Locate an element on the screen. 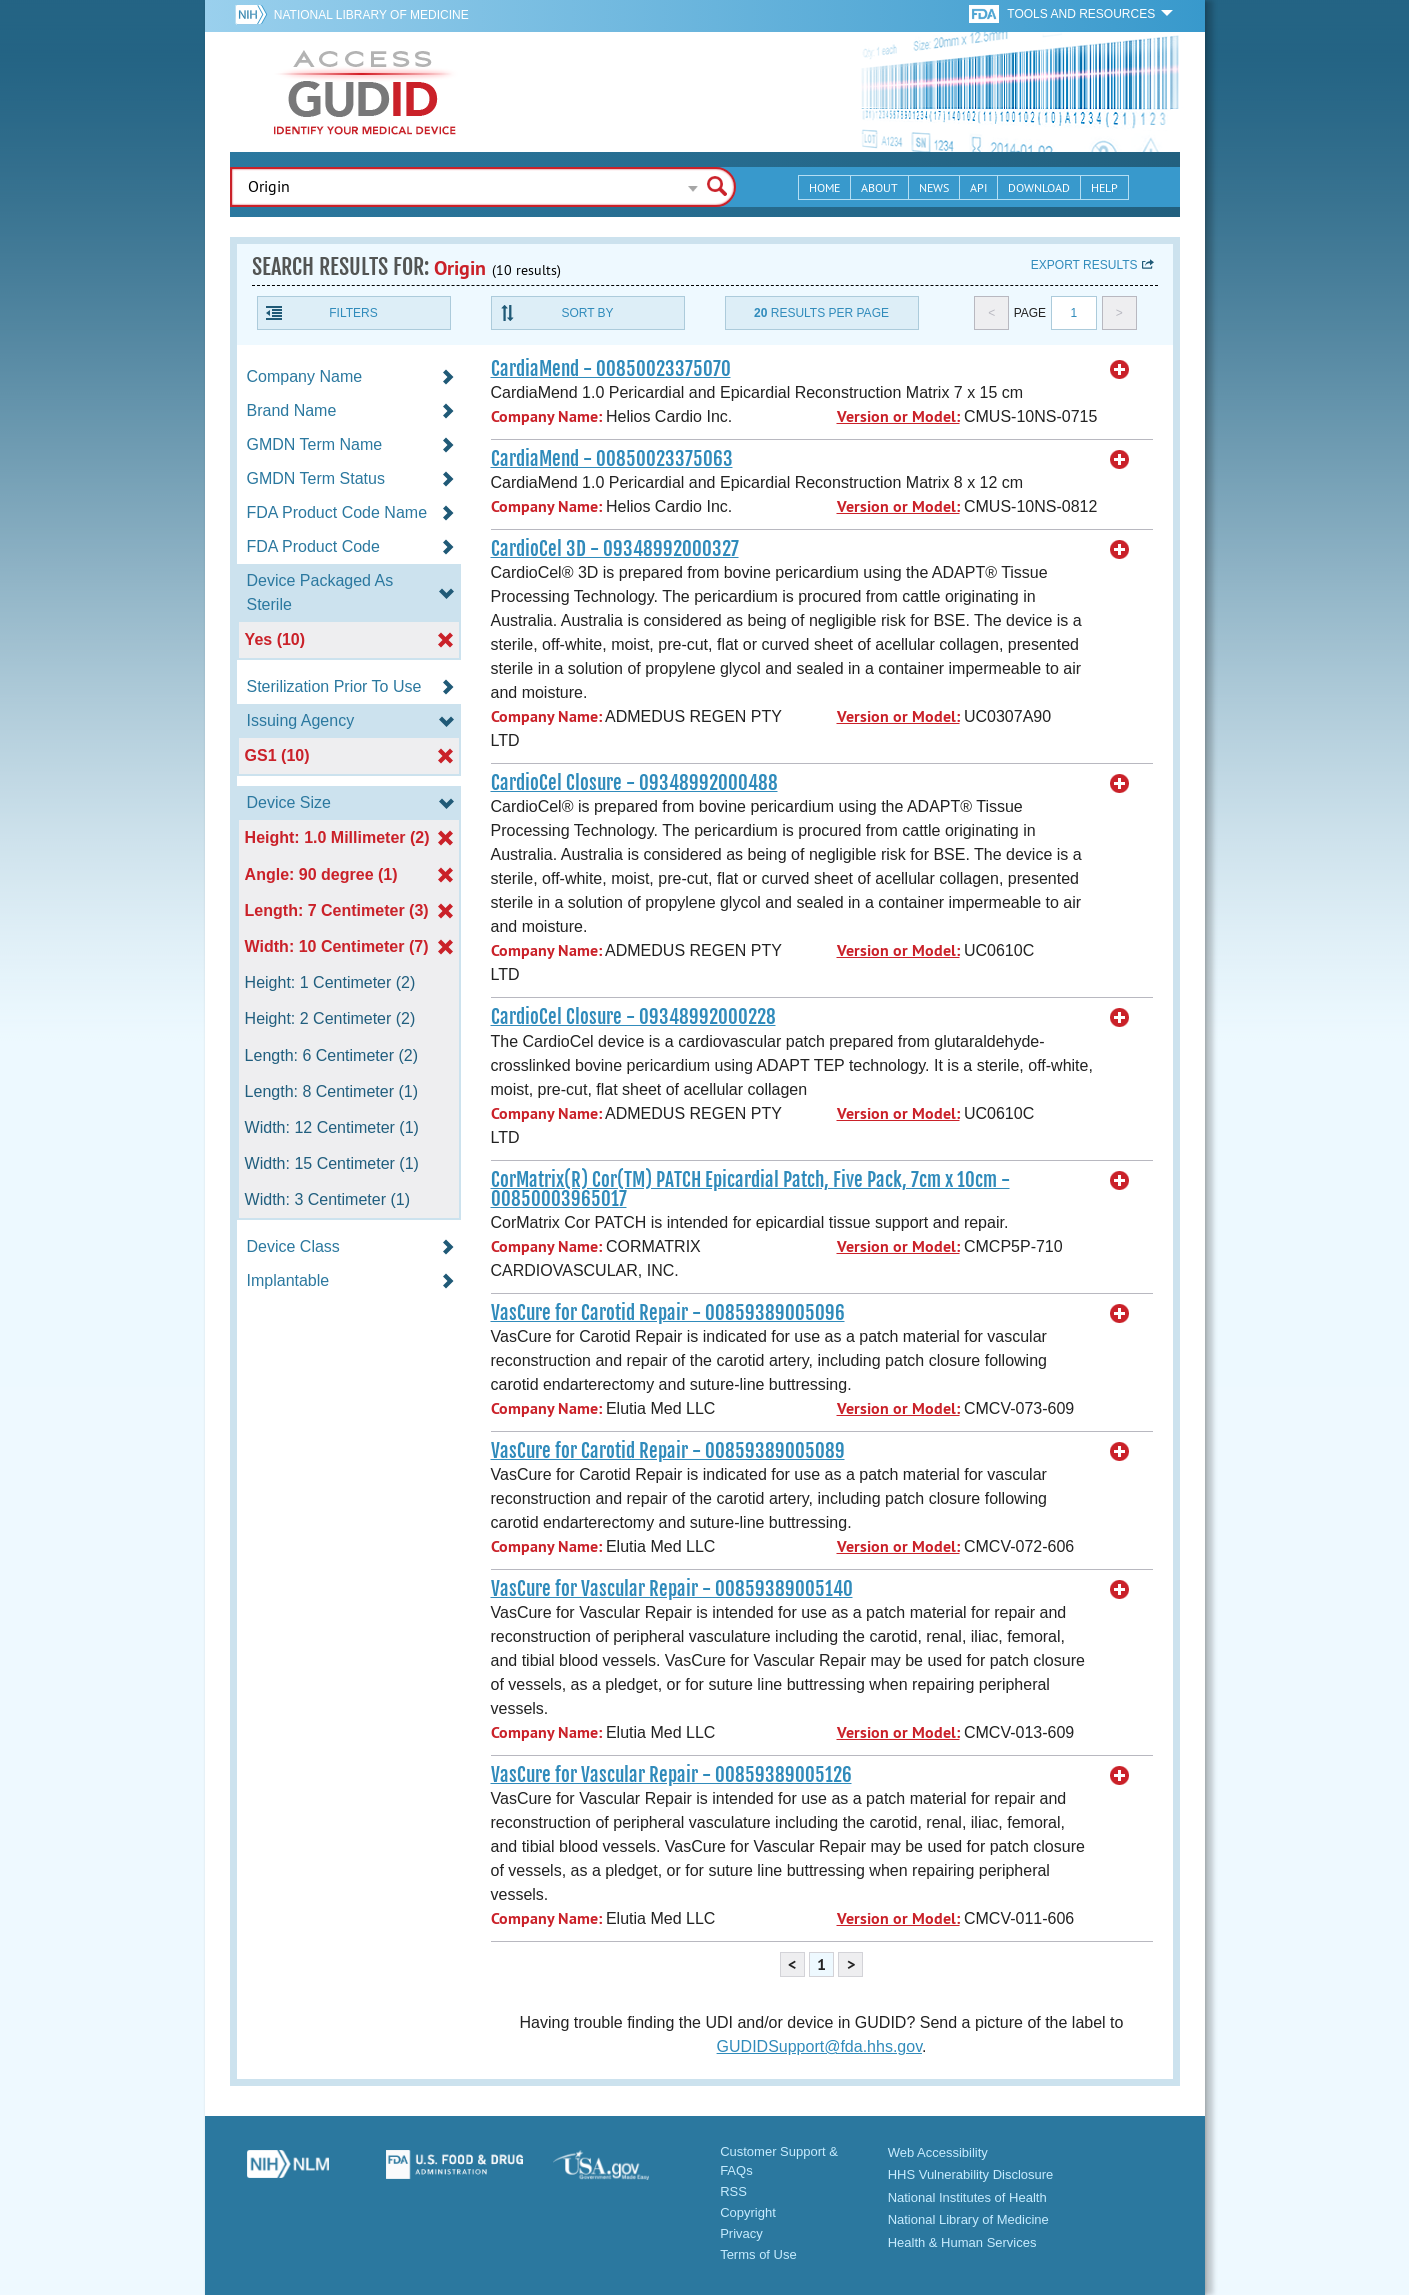  CardioCel Closure - 09348992000228 is located at coordinates (633, 1017).